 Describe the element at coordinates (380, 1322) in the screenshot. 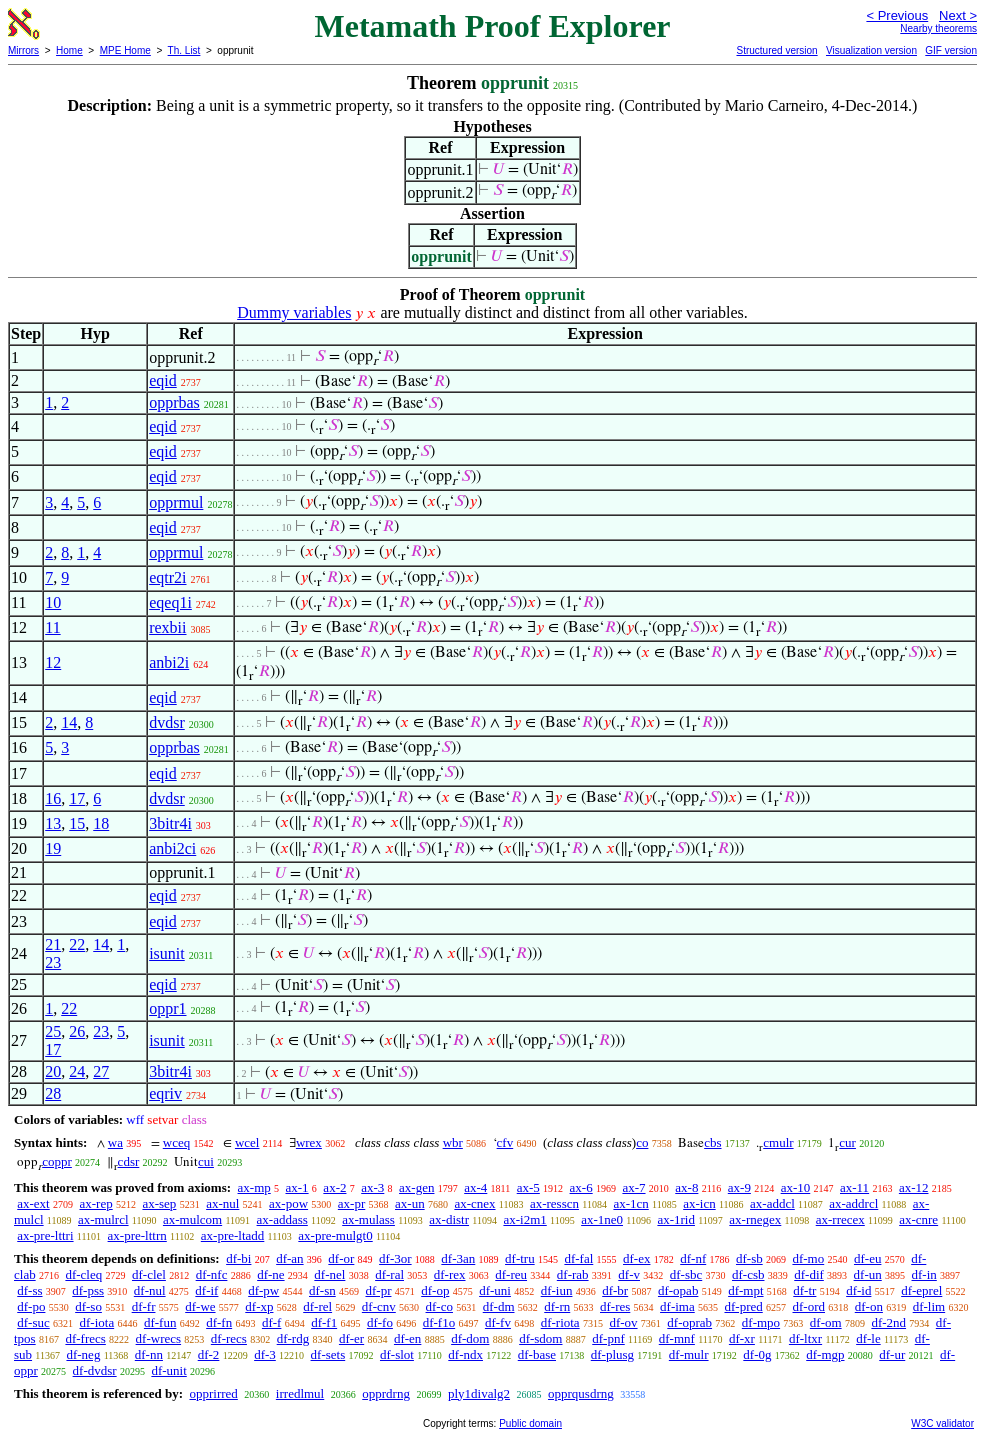

I see `df-fo` at that location.